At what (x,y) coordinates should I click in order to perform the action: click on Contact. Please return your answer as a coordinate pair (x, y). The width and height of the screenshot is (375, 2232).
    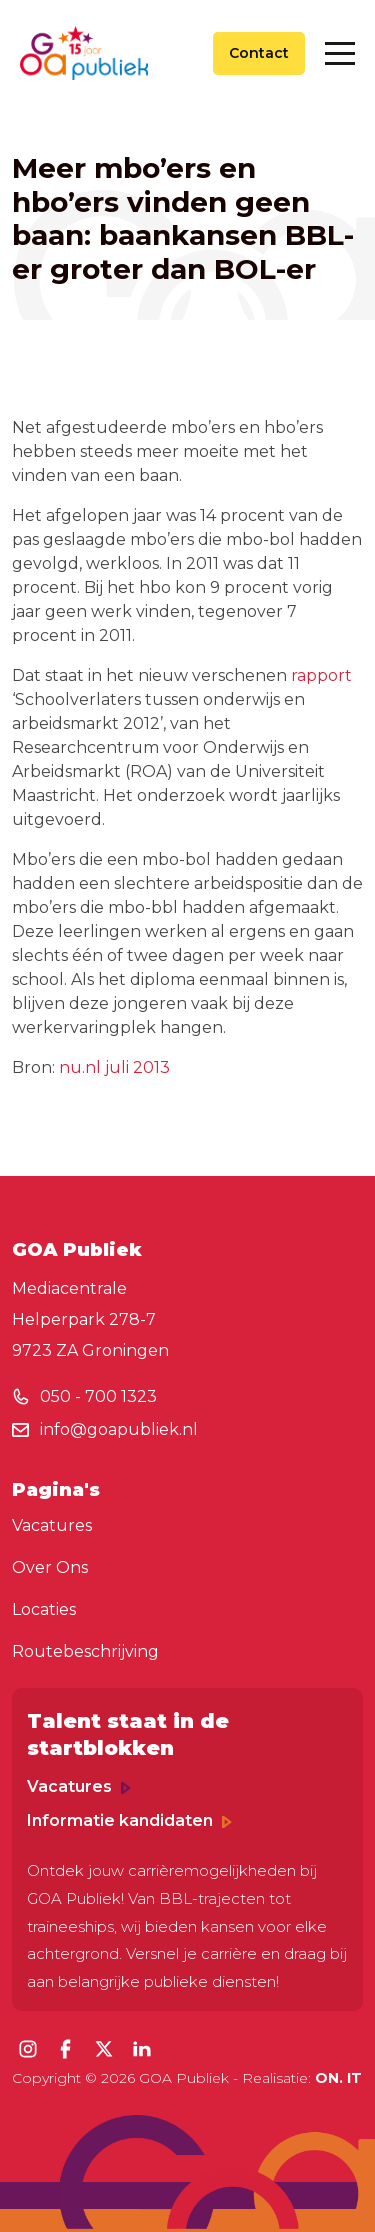
    Looking at the image, I should click on (259, 53).